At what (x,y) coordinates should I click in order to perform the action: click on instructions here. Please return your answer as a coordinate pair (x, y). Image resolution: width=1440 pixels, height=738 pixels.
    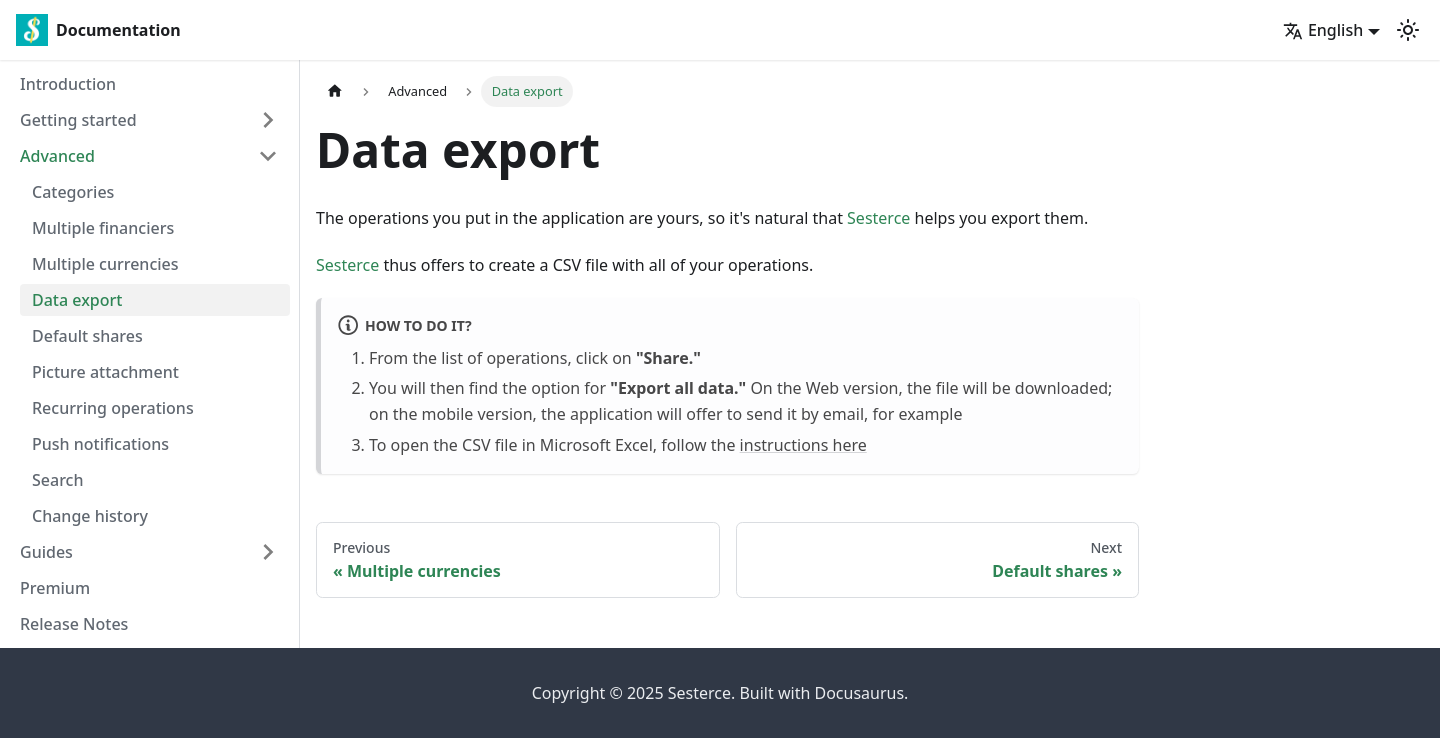
    Looking at the image, I should click on (803, 445).